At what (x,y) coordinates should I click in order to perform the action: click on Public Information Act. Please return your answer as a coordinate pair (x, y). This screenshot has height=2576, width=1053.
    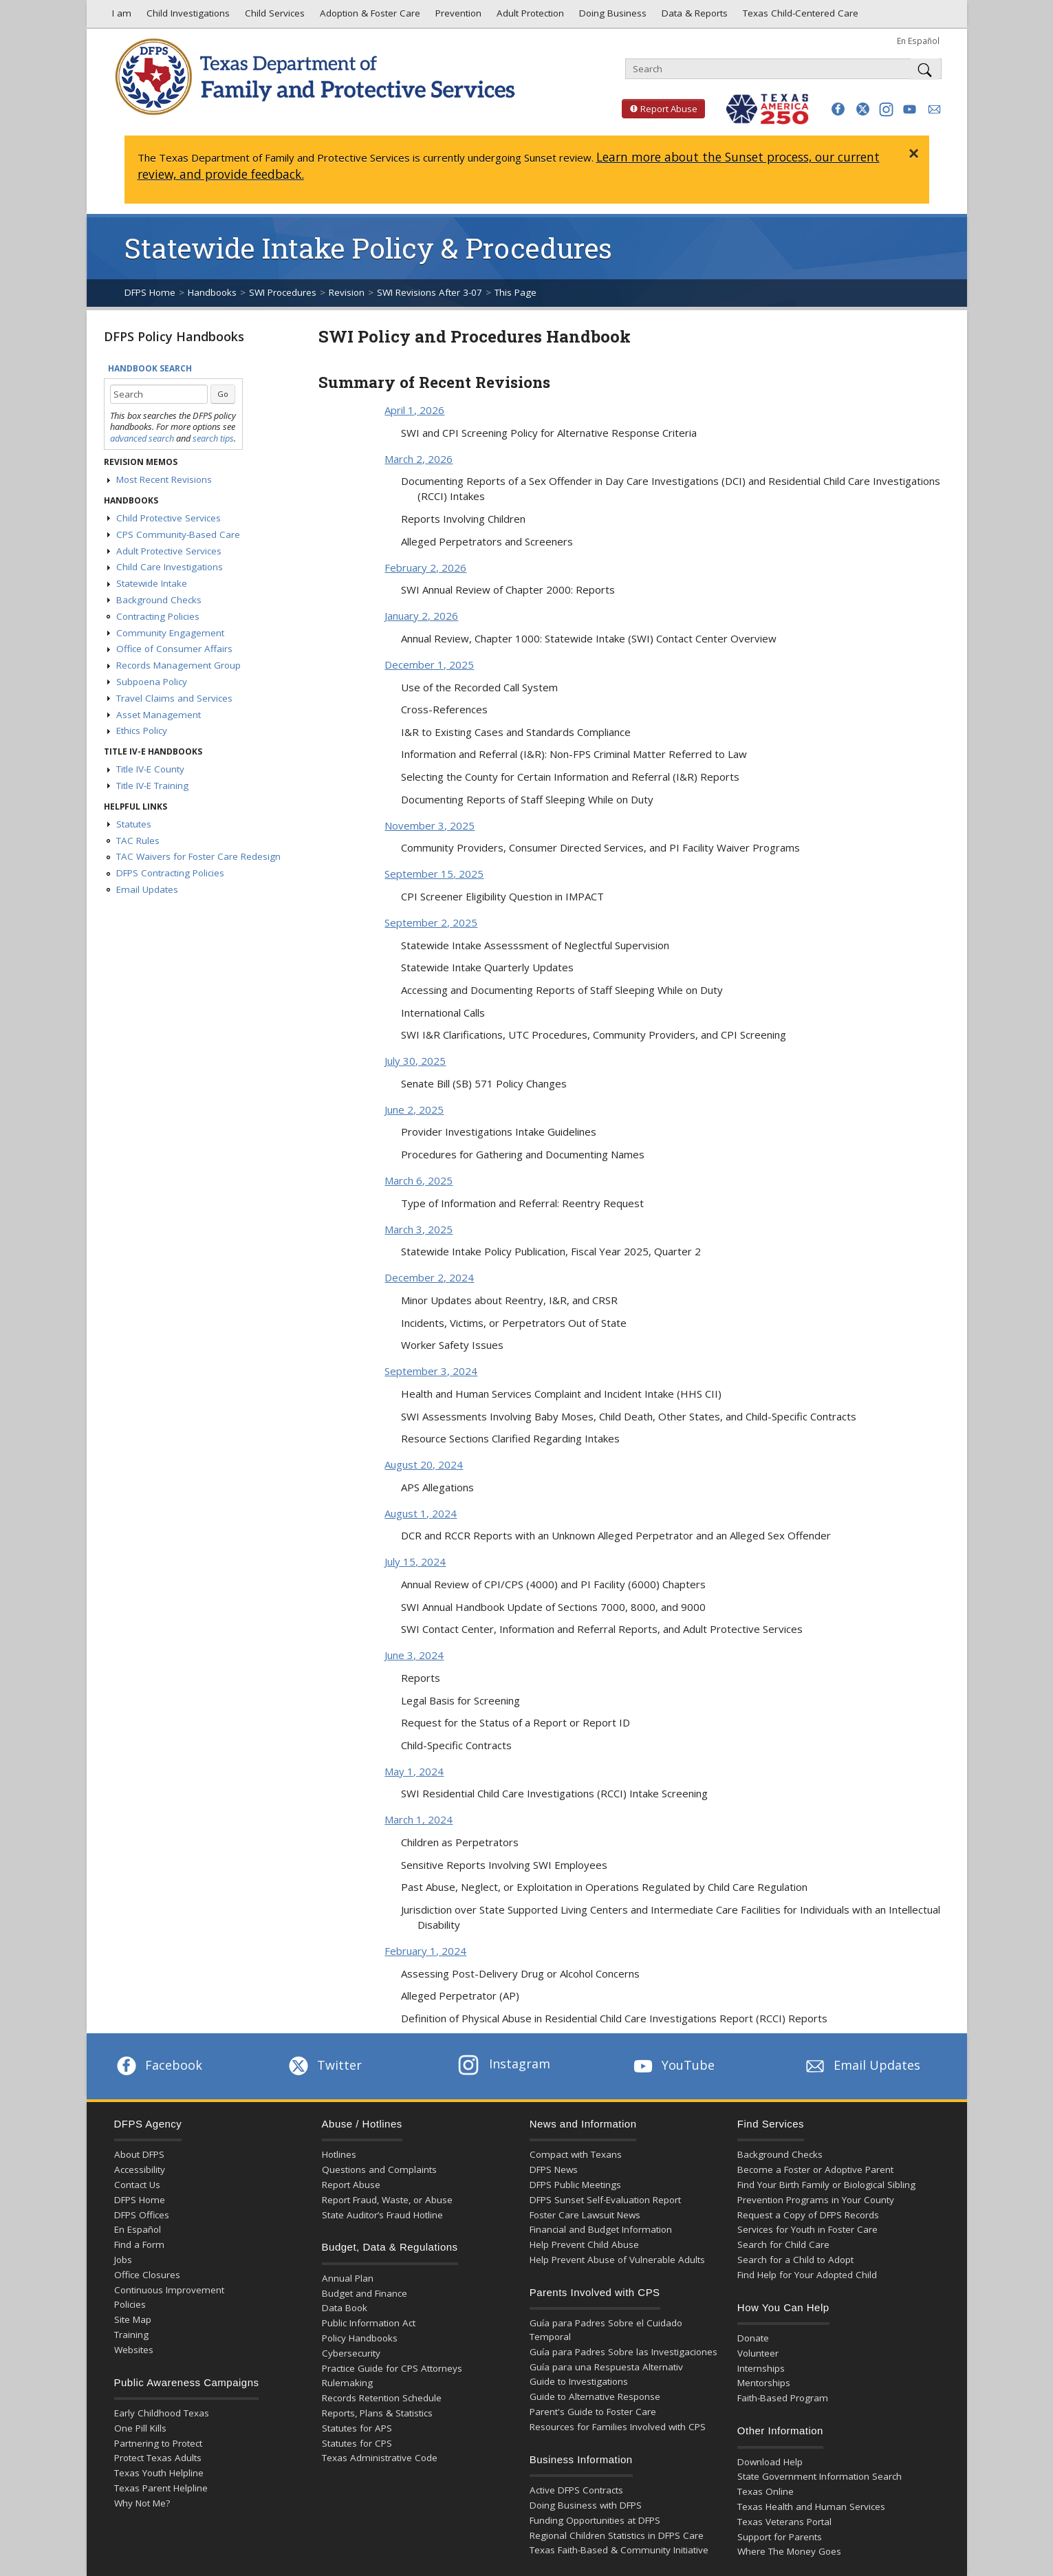
    Looking at the image, I should click on (368, 2323).